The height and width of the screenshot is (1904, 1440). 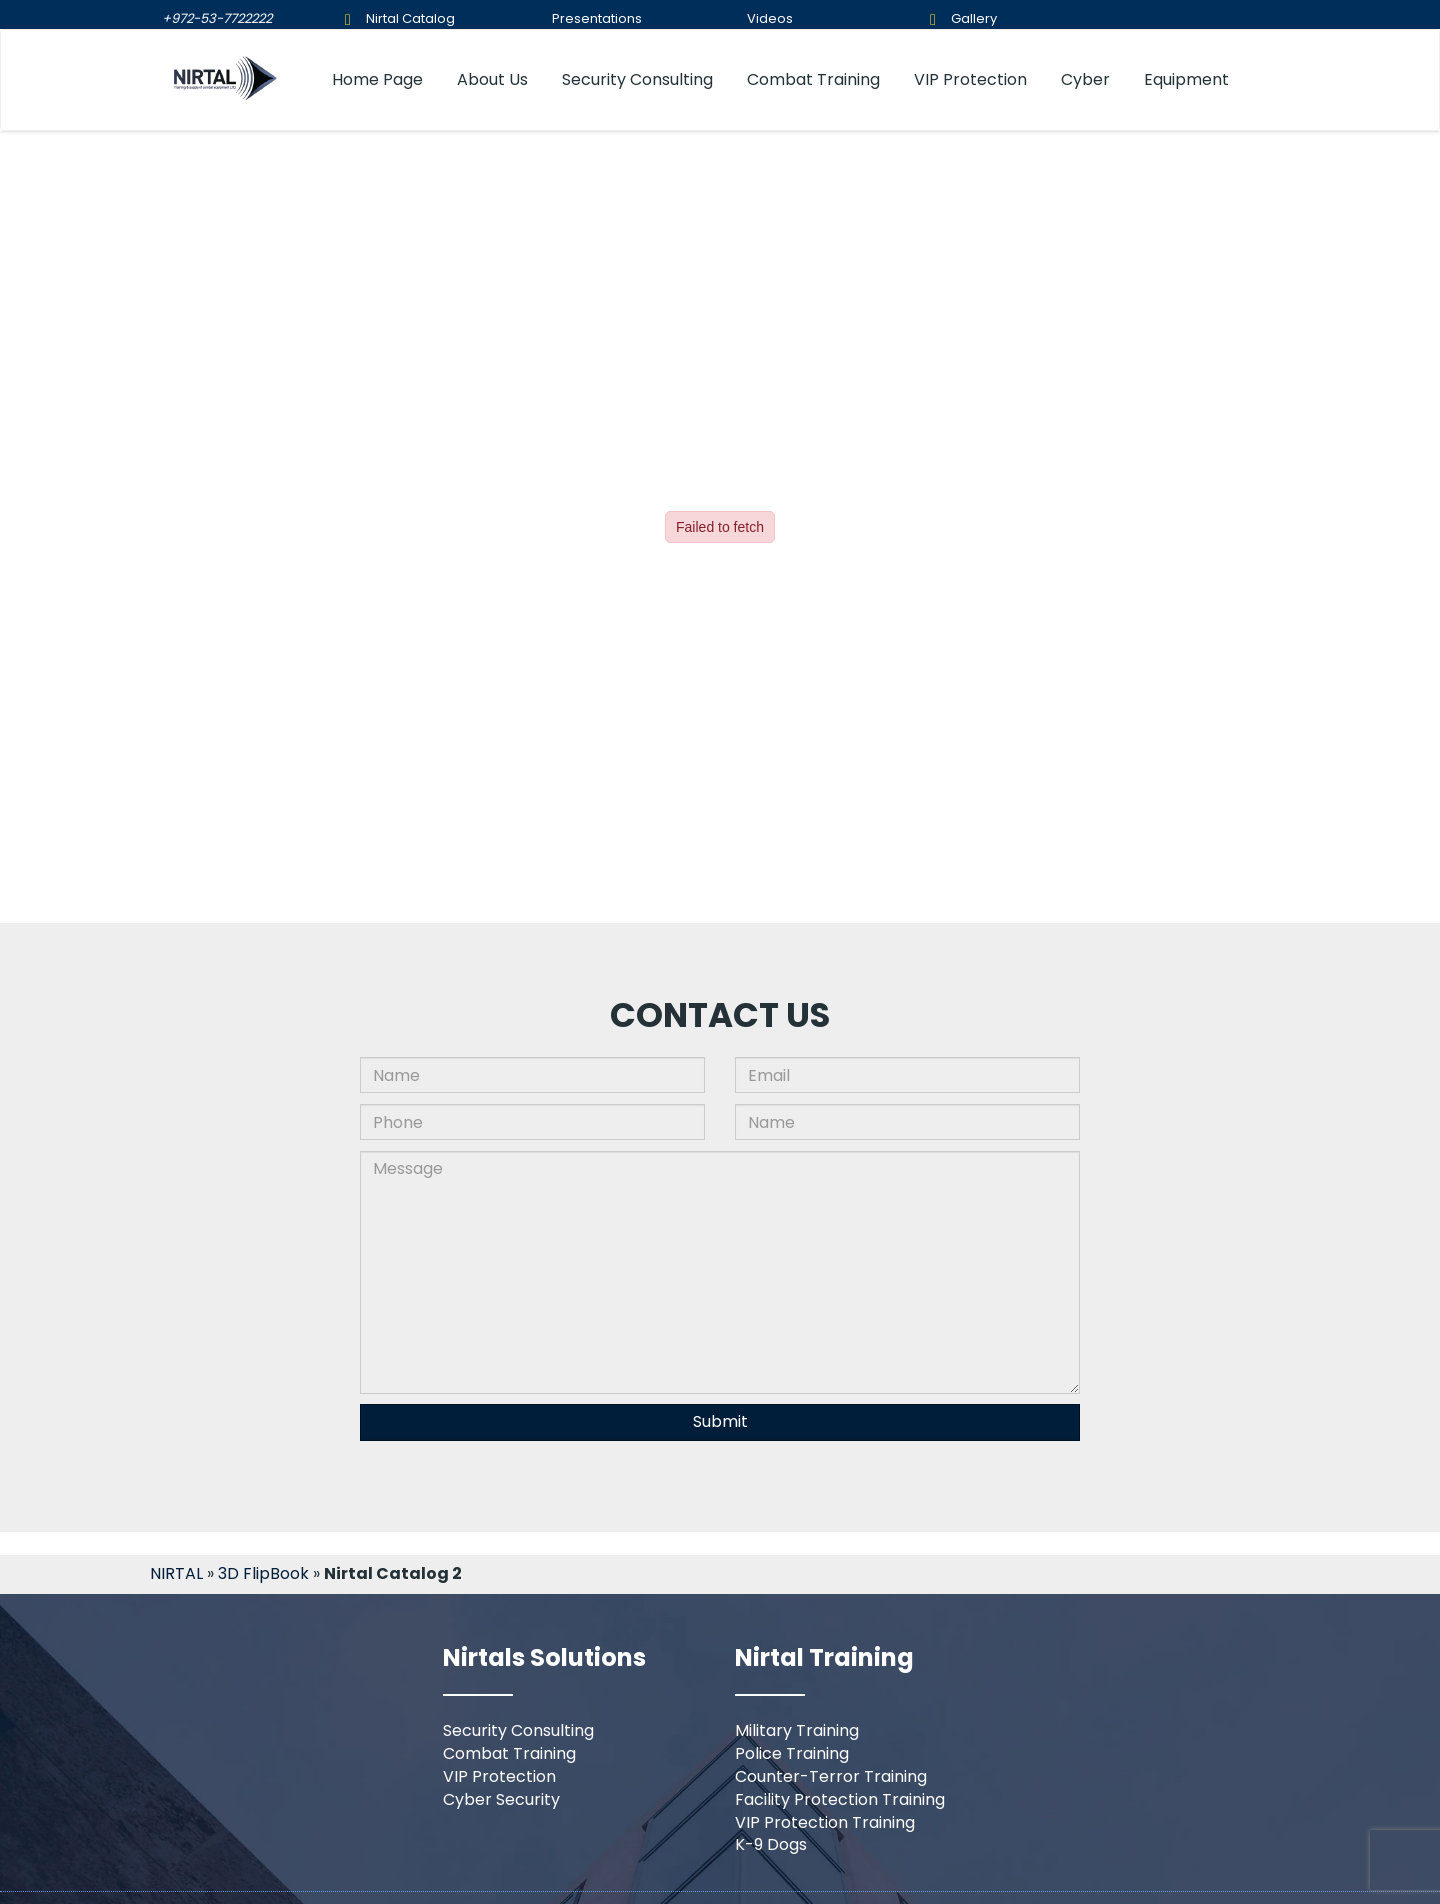 What do you see at coordinates (501, 1799) in the screenshot?
I see `Cyber Security` at bounding box center [501, 1799].